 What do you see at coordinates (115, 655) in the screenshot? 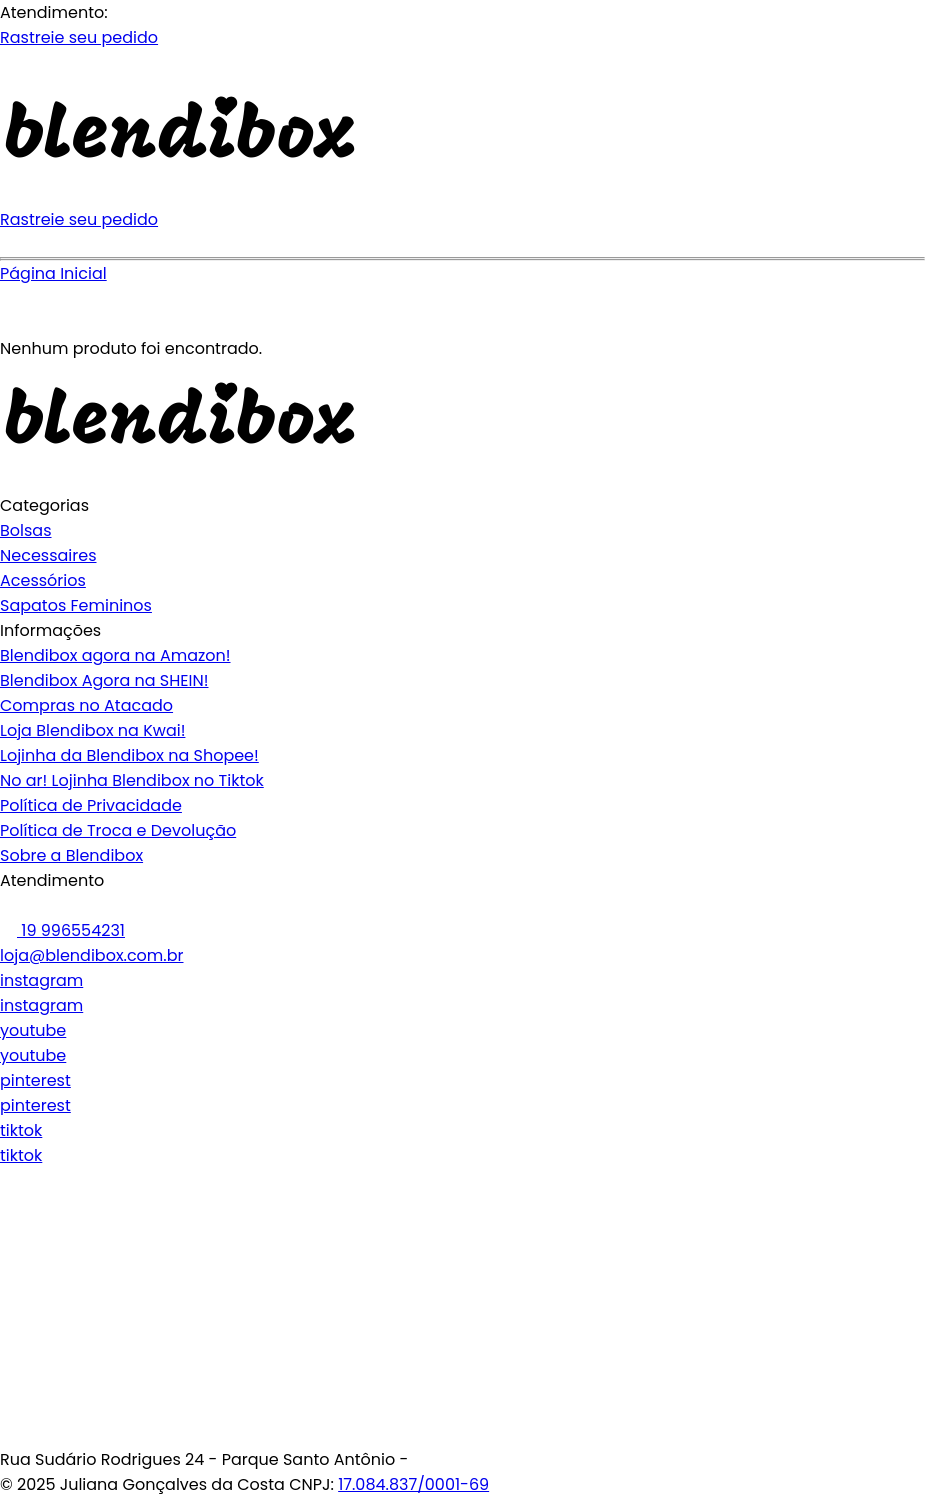
I see `Blendibox agora na Amazon!` at bounding box center [115, 655].